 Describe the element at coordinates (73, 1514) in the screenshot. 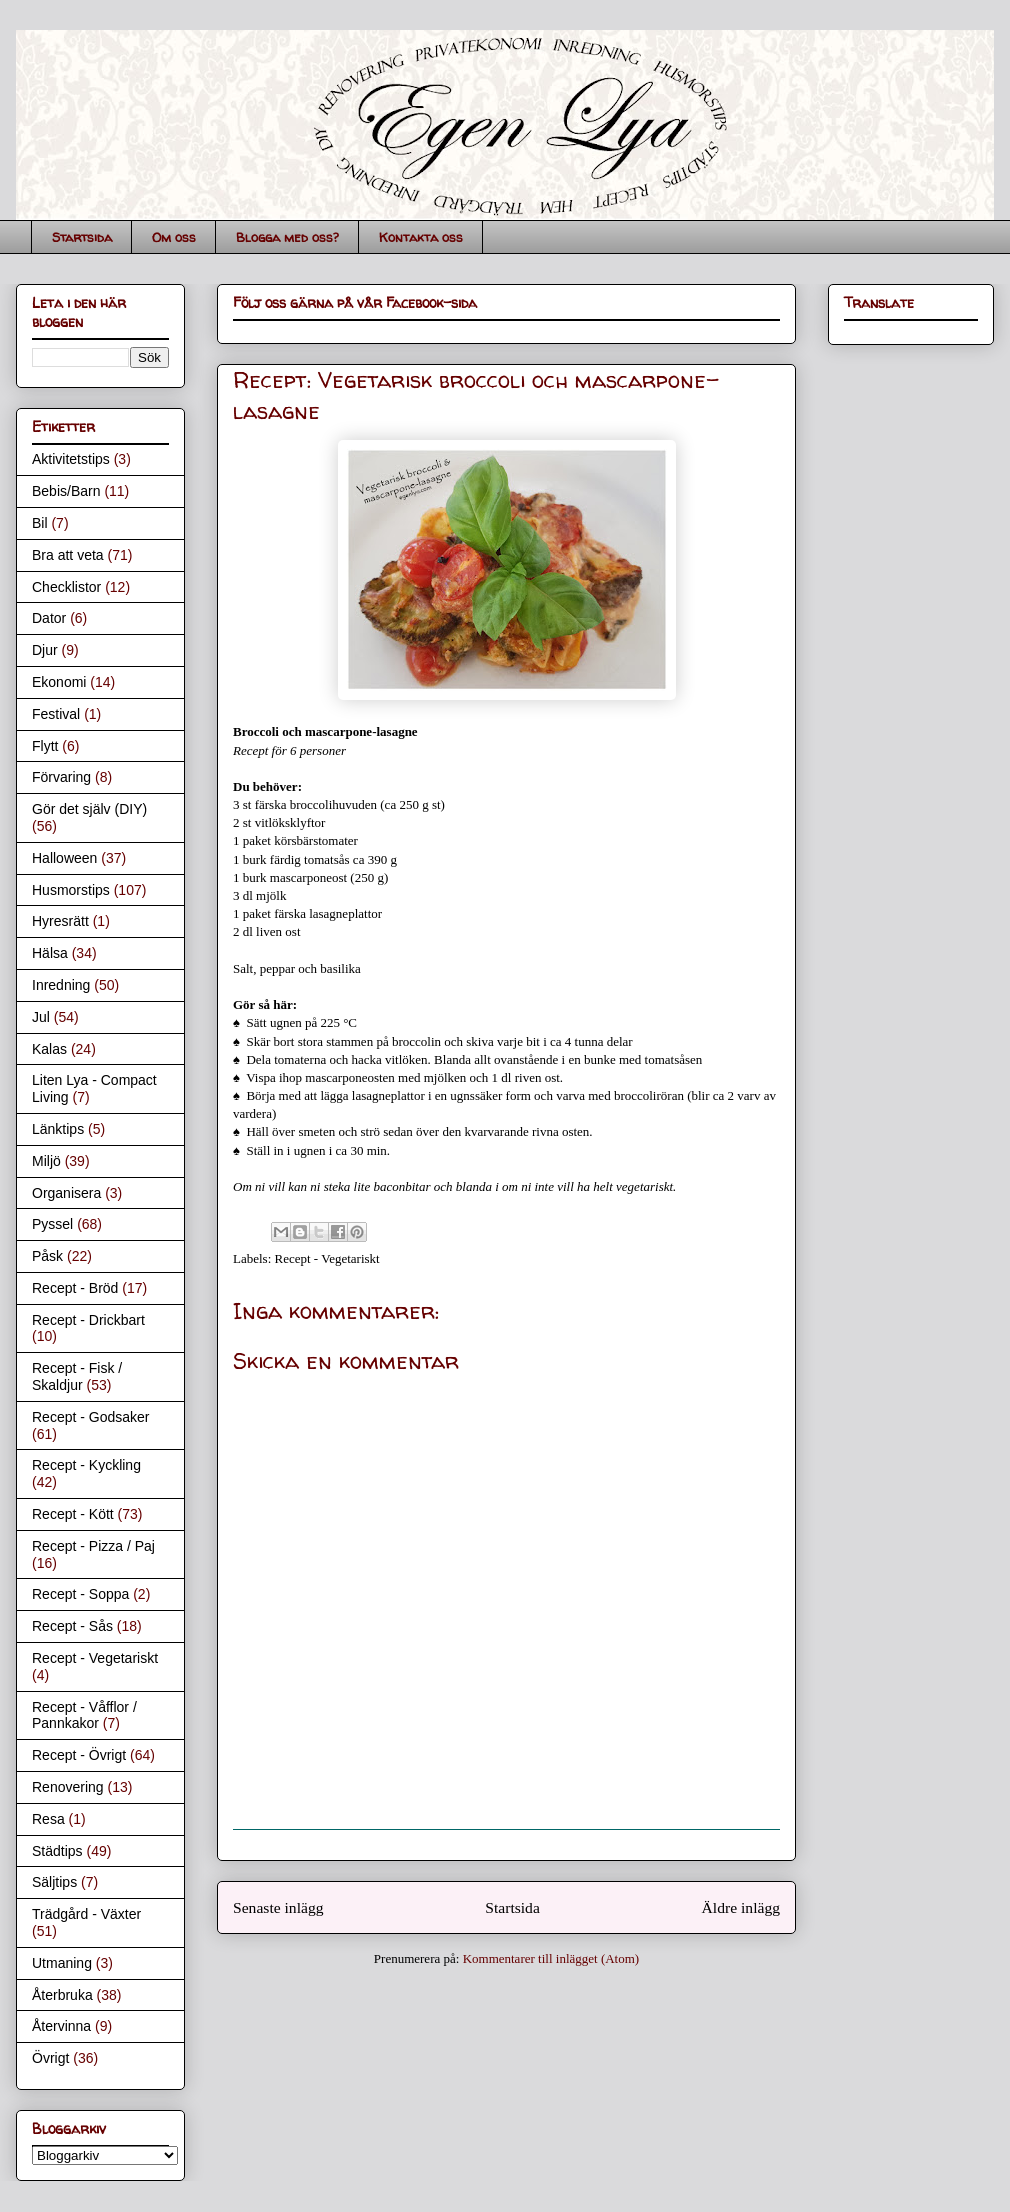

I see `Recept - Kött` at that location.